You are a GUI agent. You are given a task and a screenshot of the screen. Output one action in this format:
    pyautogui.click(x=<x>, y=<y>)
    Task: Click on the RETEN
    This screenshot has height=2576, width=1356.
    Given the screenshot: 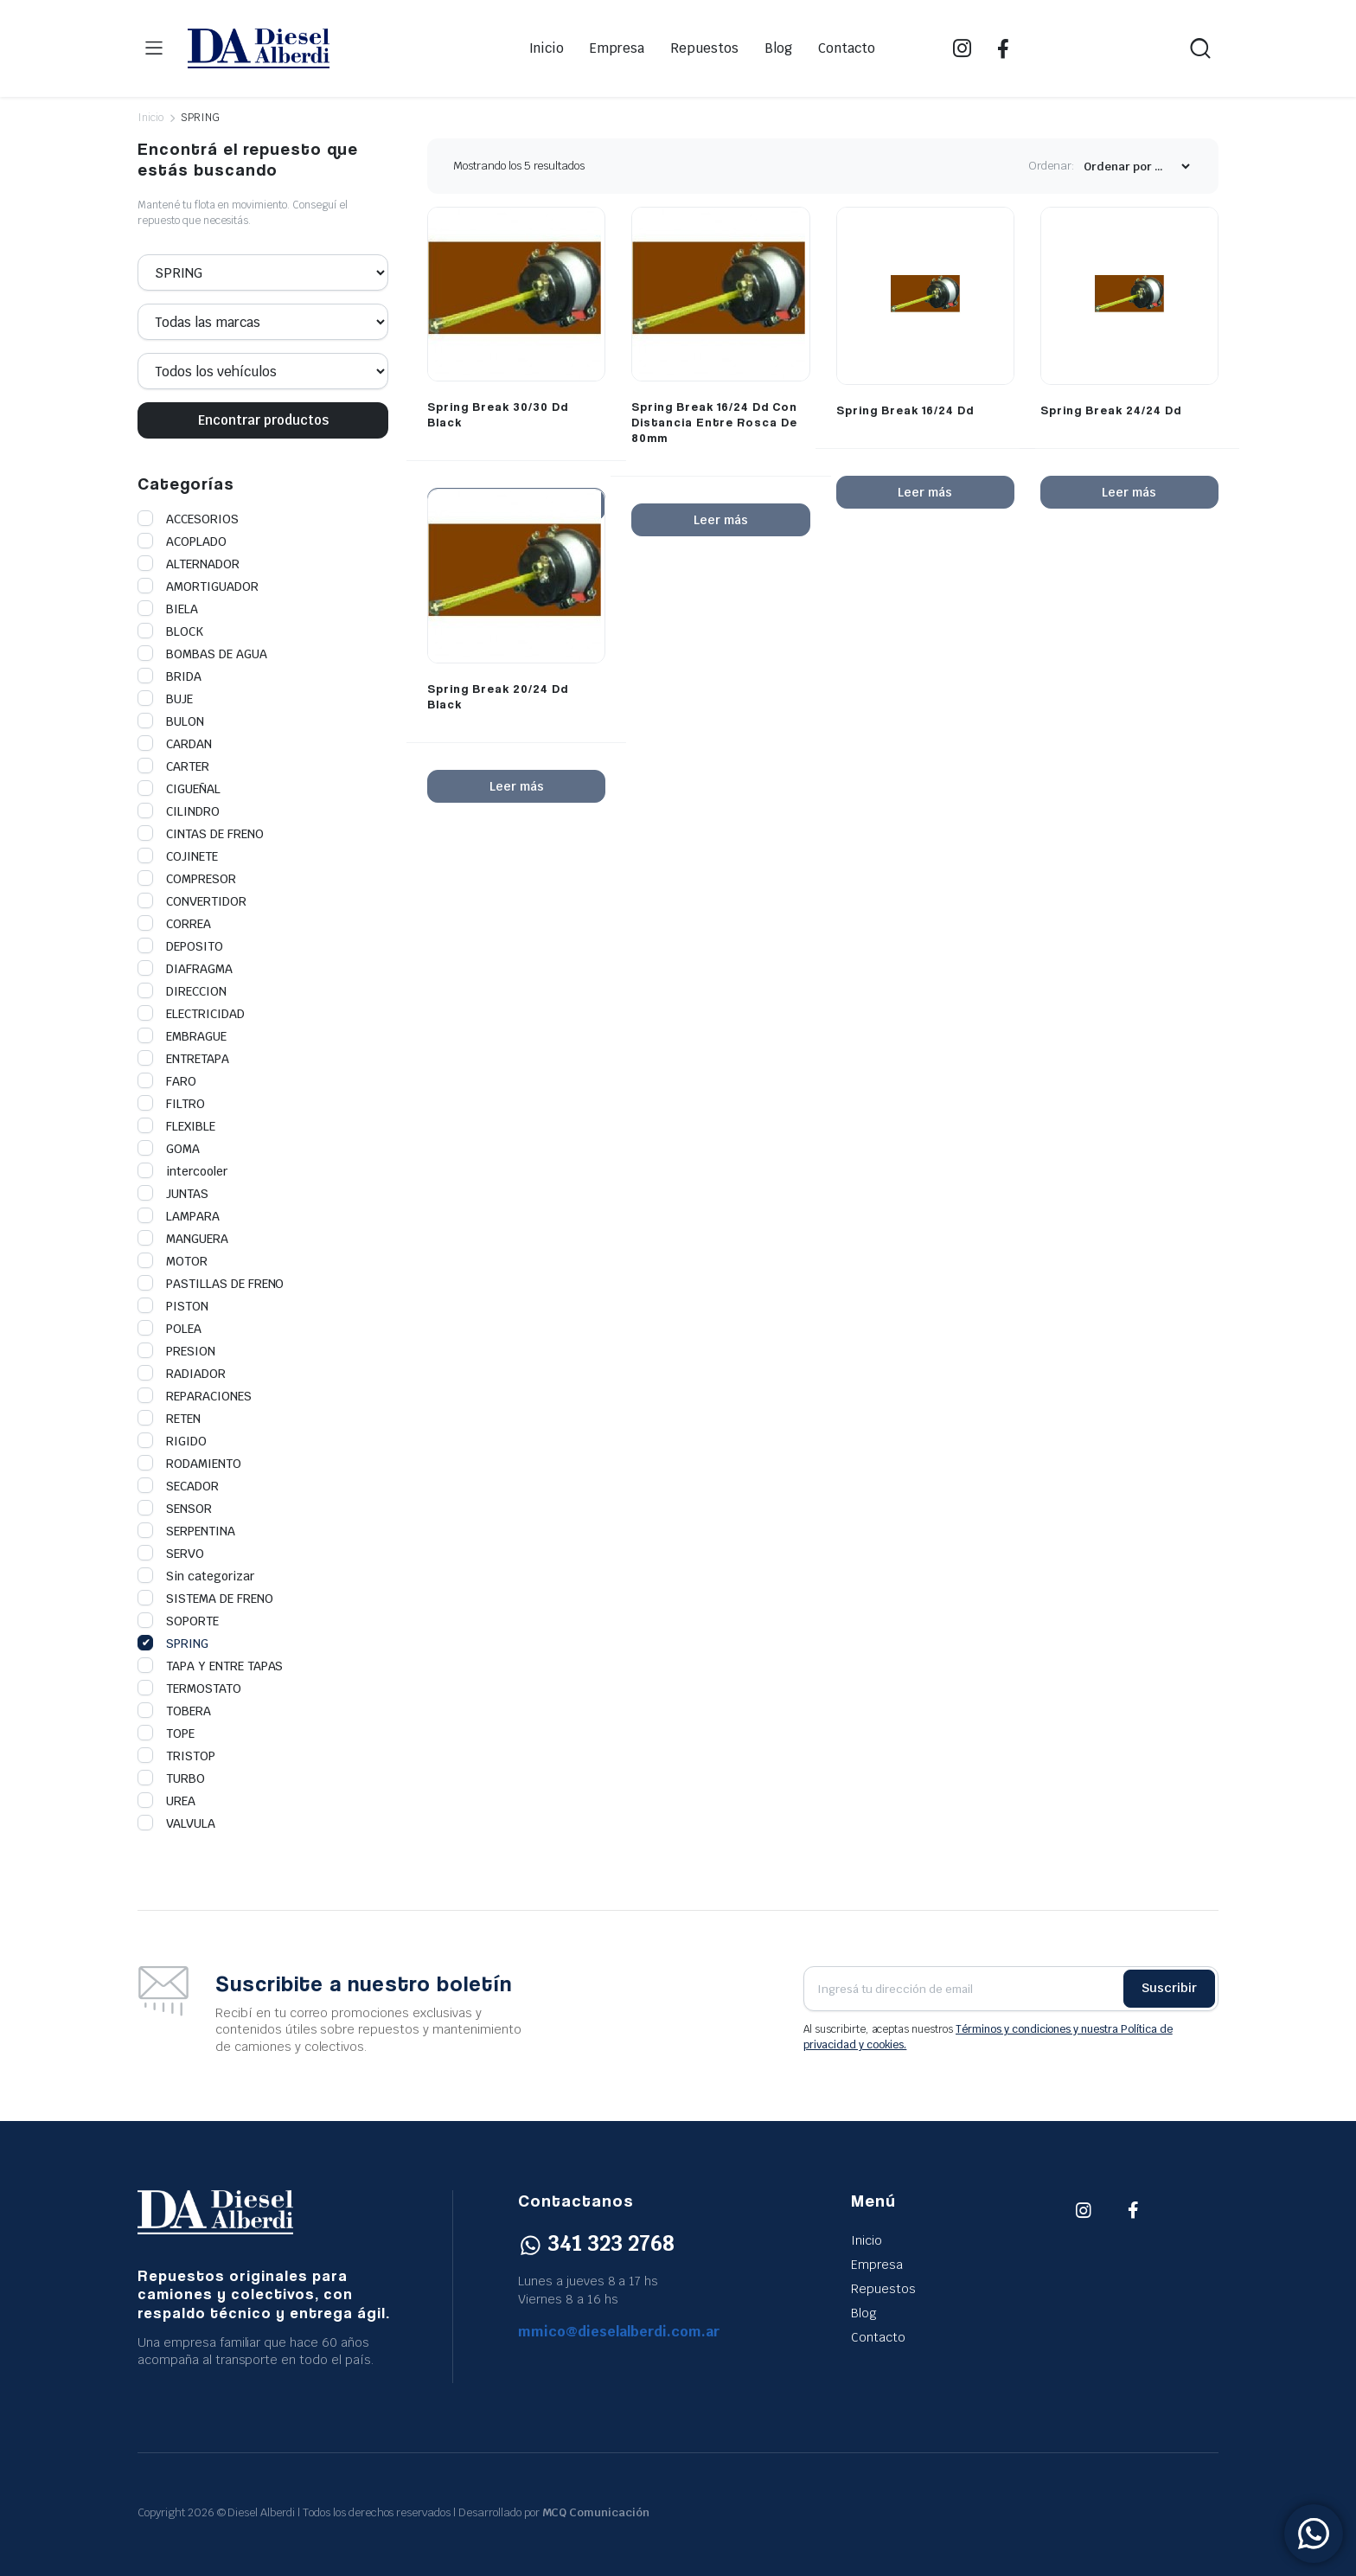 What is the action you would take?
    pyautogui.click(x=169, y=1418)
    